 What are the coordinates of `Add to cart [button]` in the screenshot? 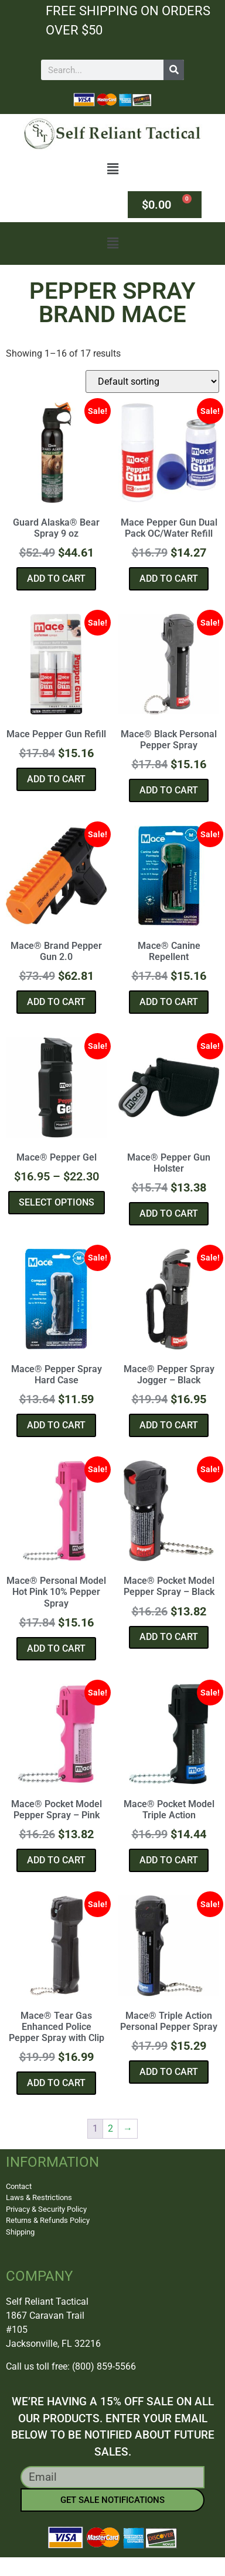 It's located at (56, 578).